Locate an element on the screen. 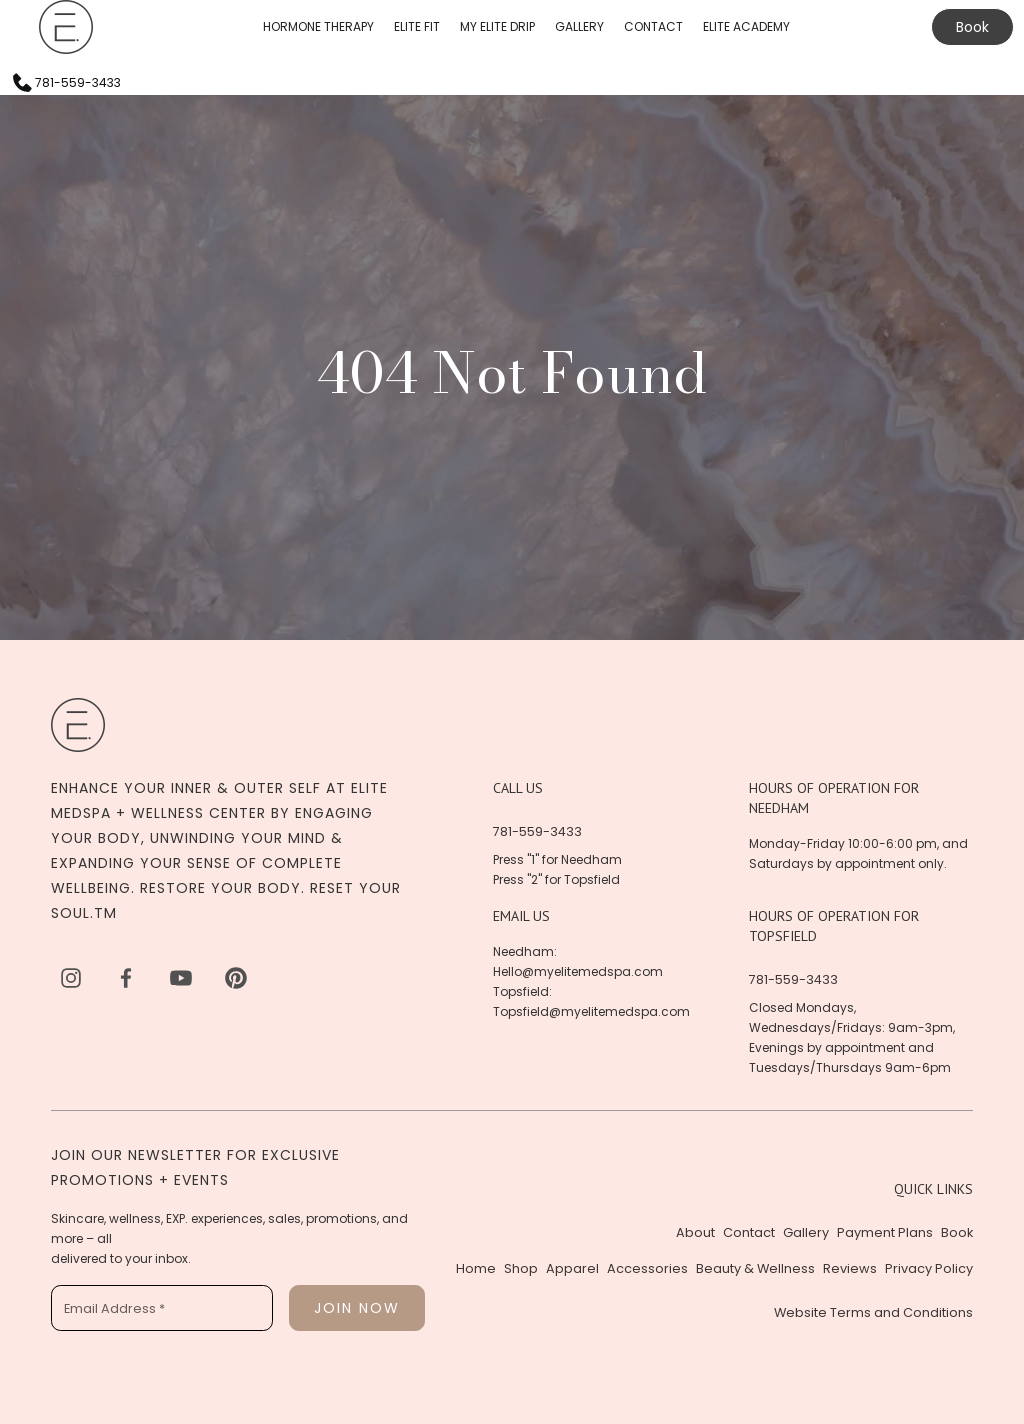 This screenshot has height=1424, width=1024. Home is located at coordinates (476, 1268).